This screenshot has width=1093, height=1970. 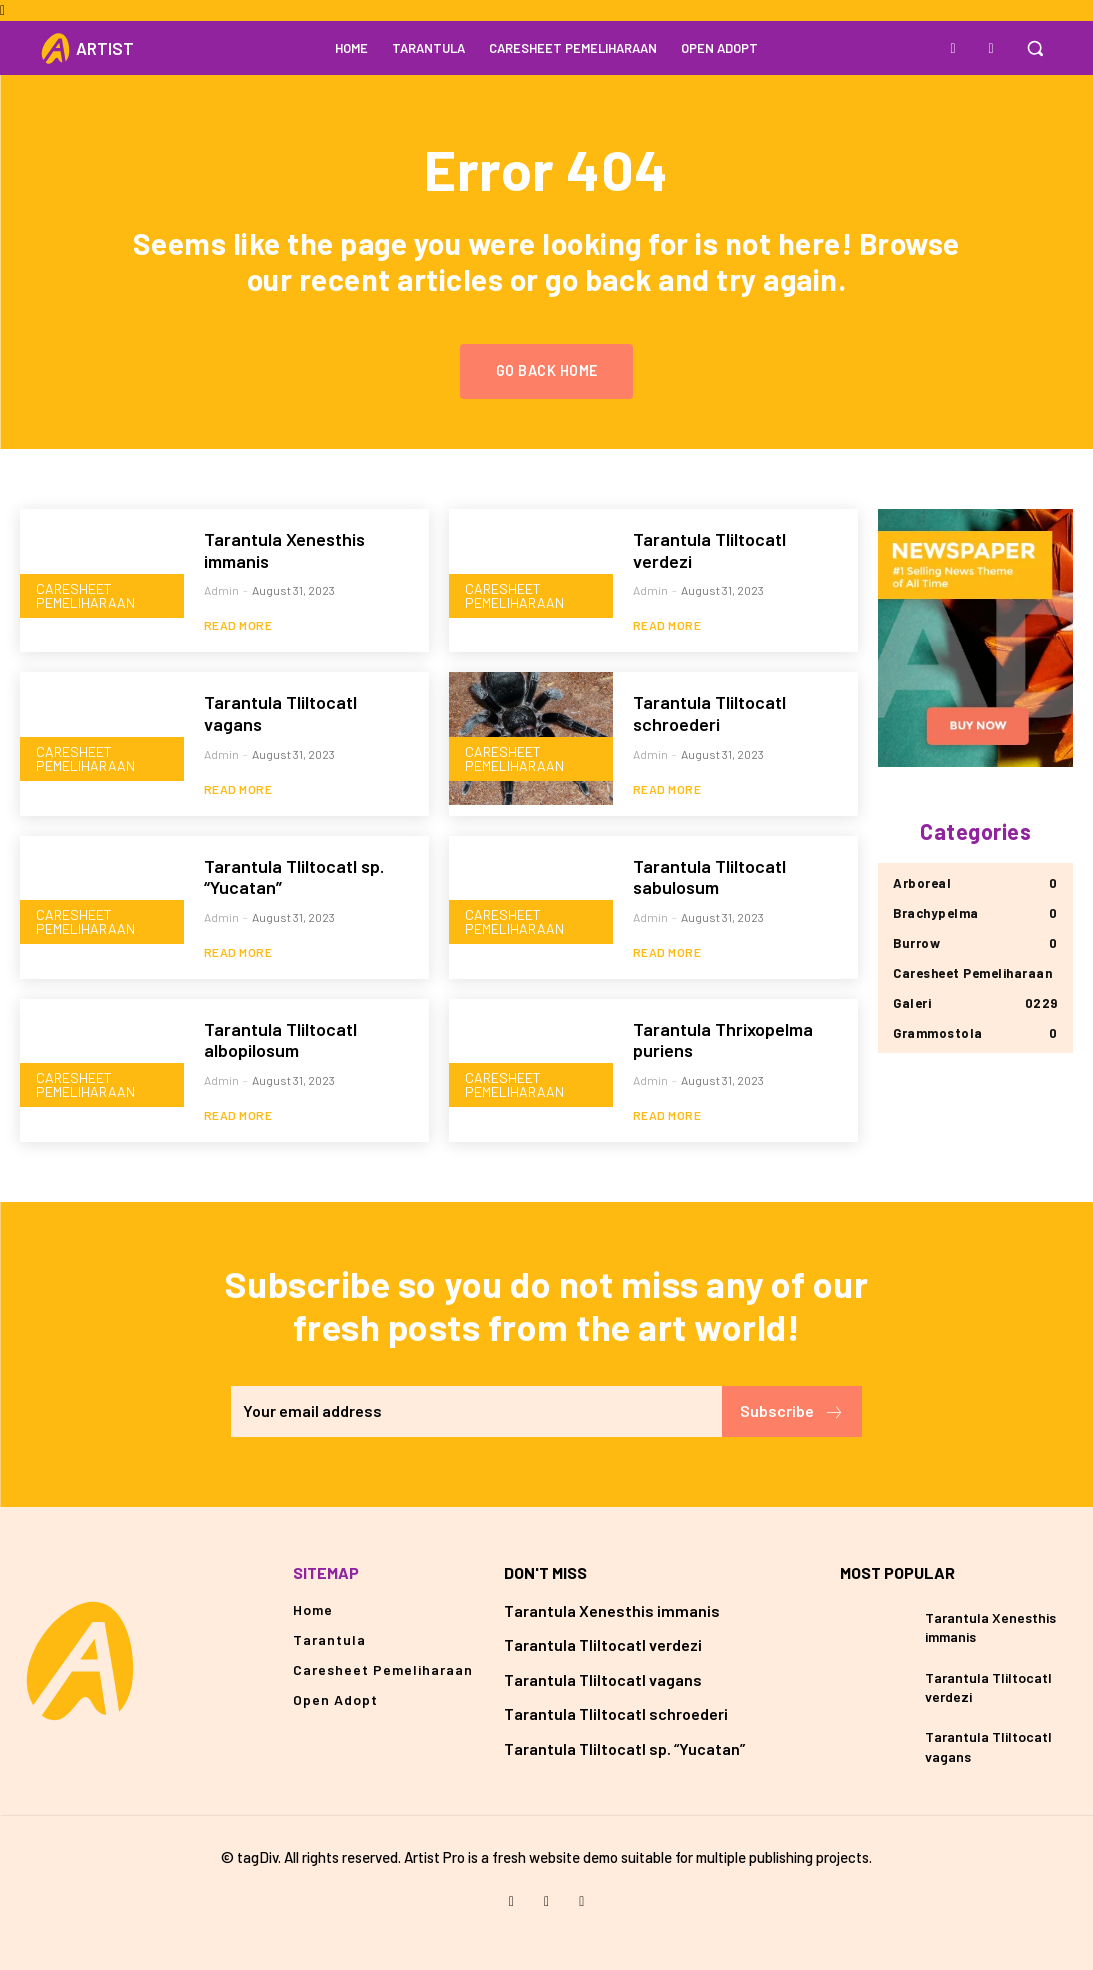 What do you see at coordinates (284, 550) in the screenshot?
I see `Tarantula Xenesthis immanis` at bounding box center [284, 550].